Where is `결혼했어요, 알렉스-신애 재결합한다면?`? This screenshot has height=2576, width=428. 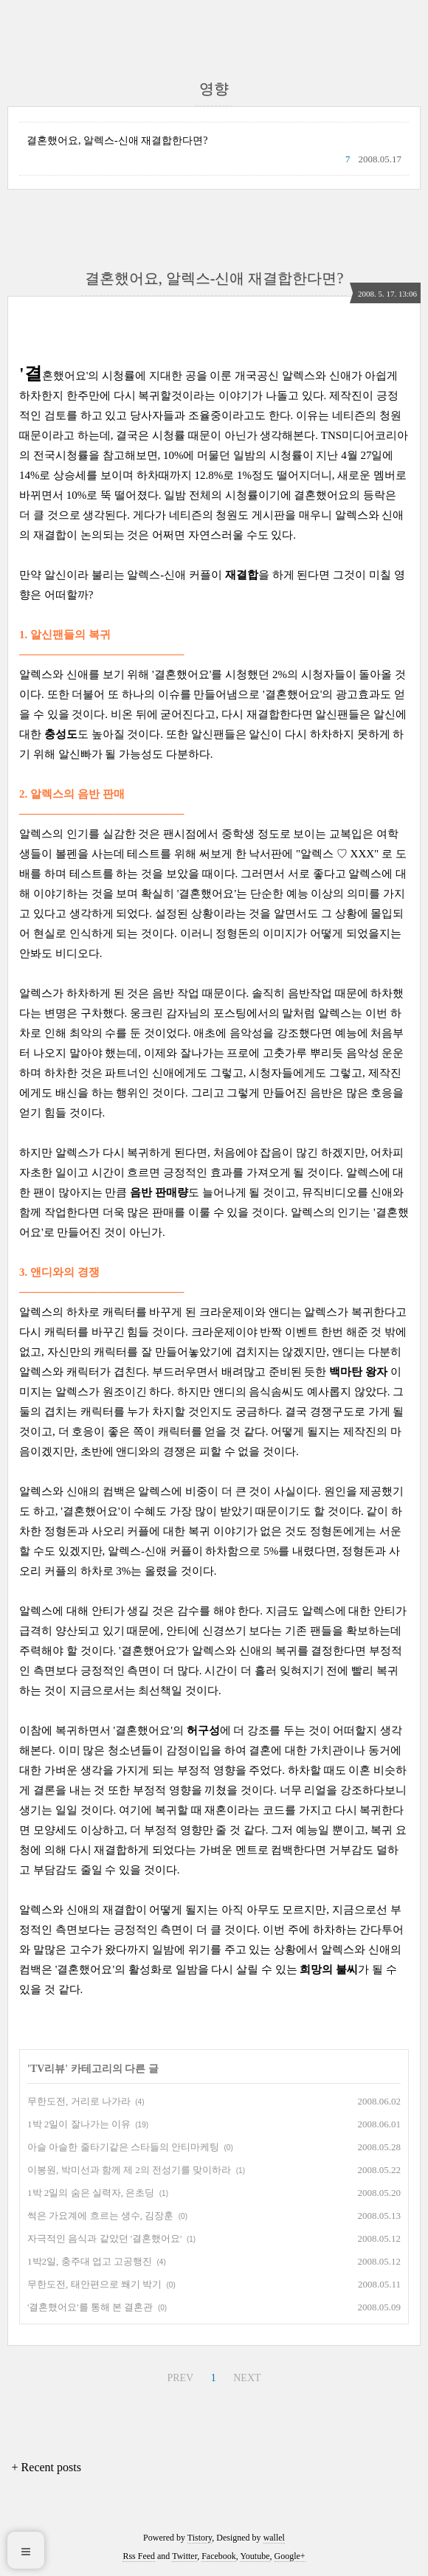
결혼했어요, 알렉스-신애 재결합한다면? is located at coordinates (117, 140).